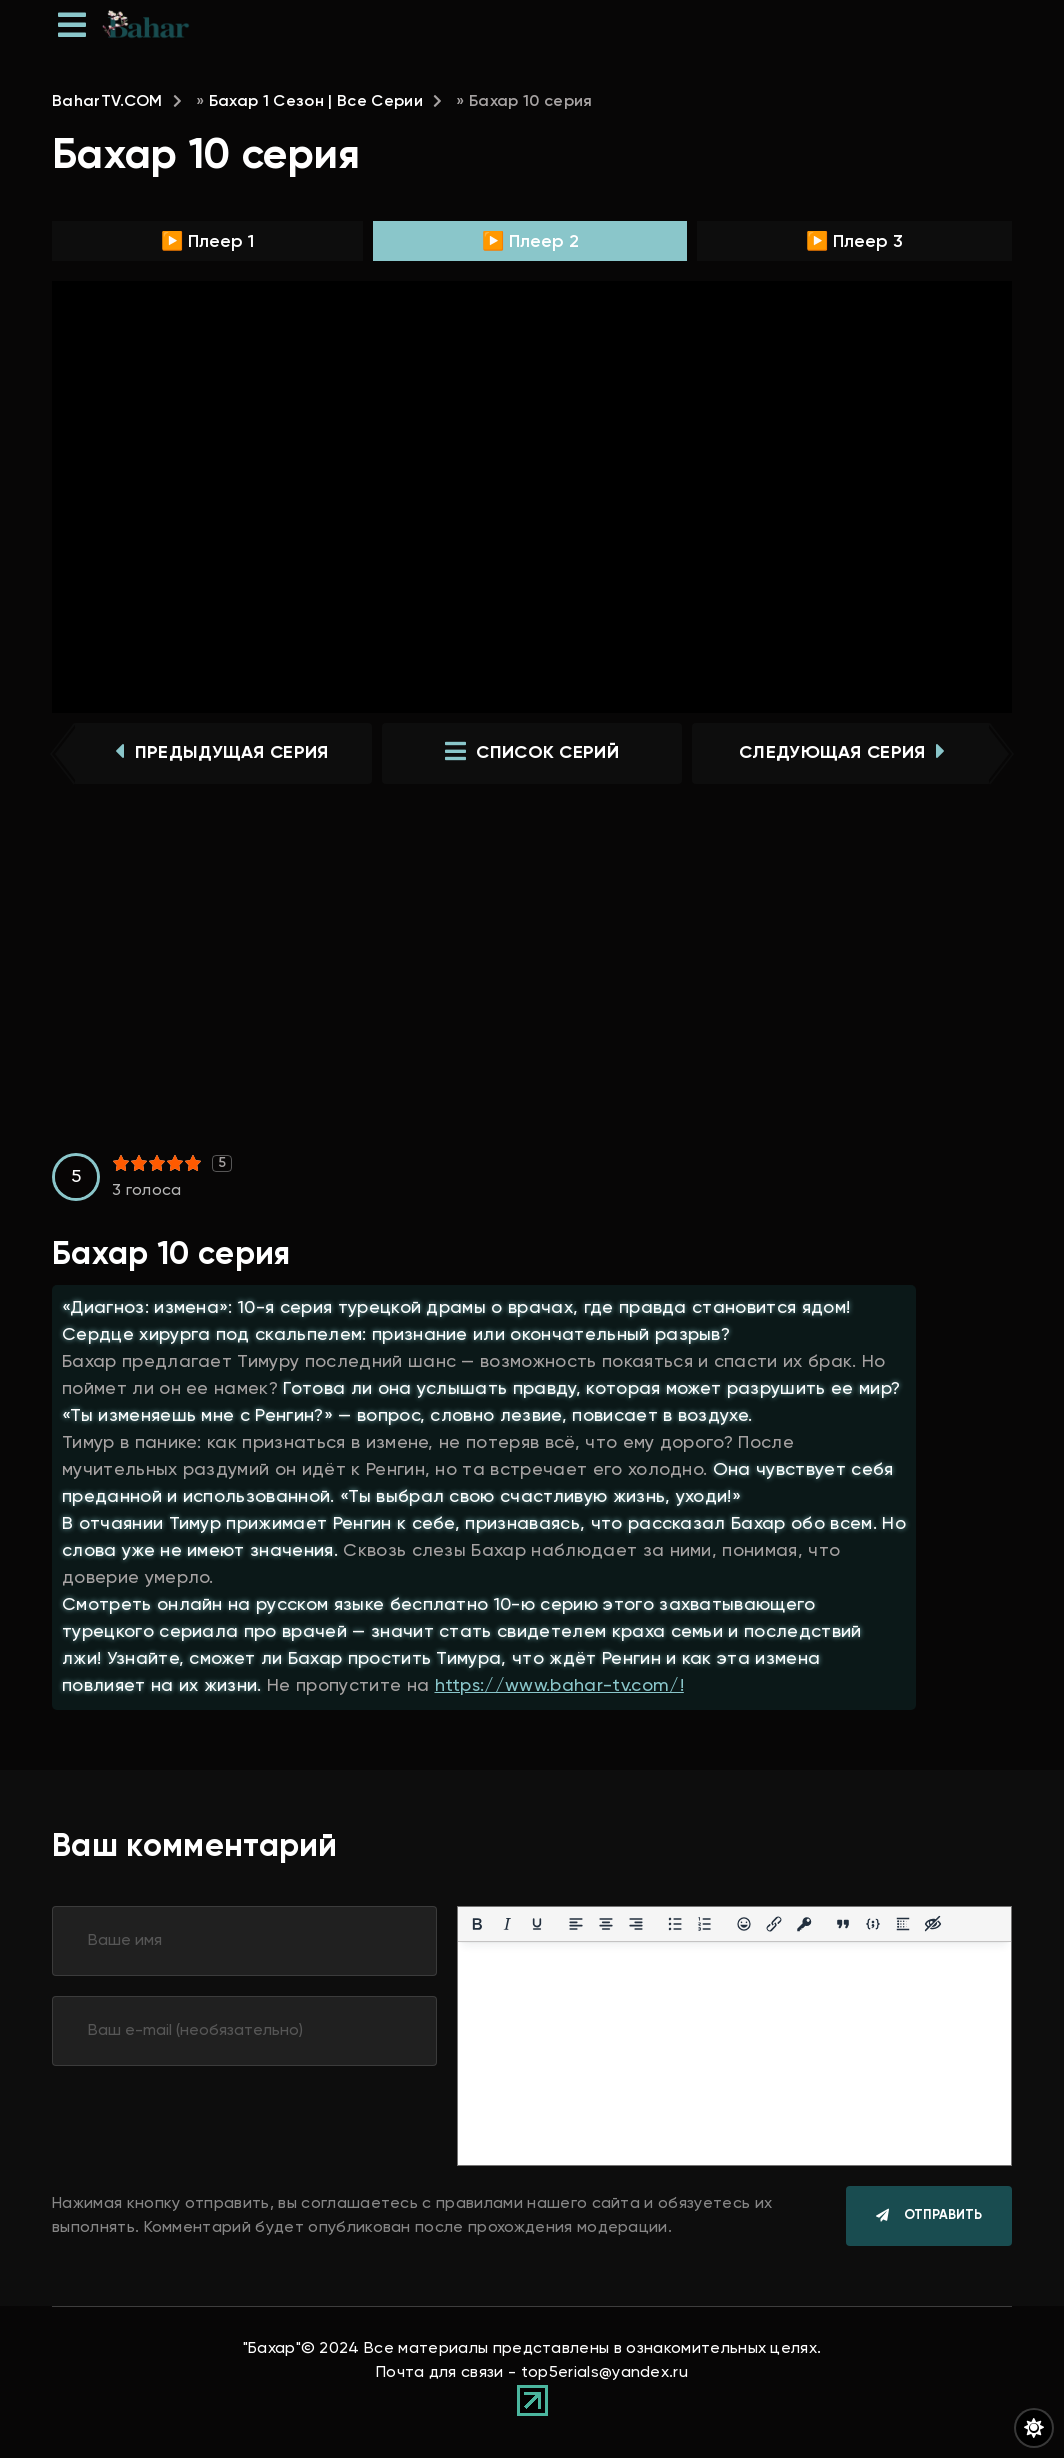 The height and width of the screenshot is (2458, 1064). I want to click on Бахар 1 Сезон | Все Серии, so click(316, 102).